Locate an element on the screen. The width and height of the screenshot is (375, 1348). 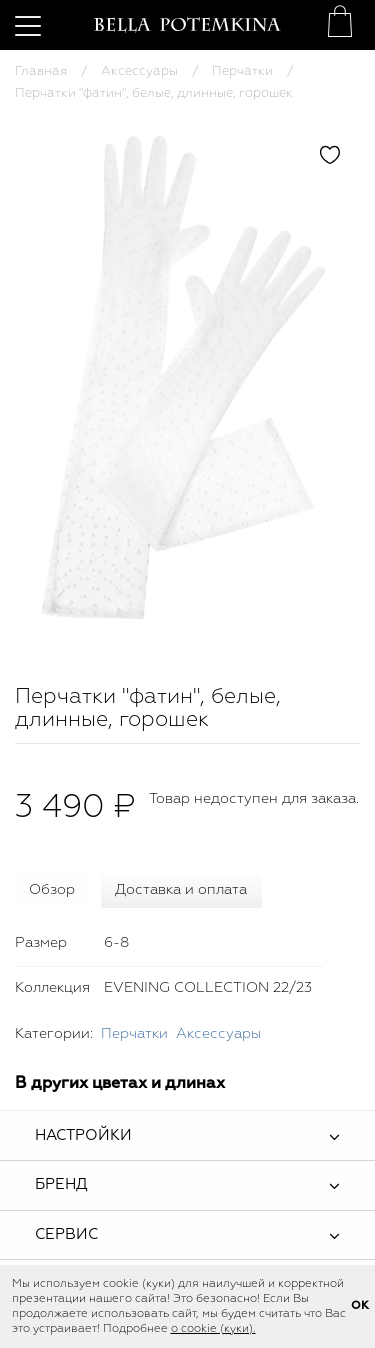
Перчатки is located at coordinates (242, 71).